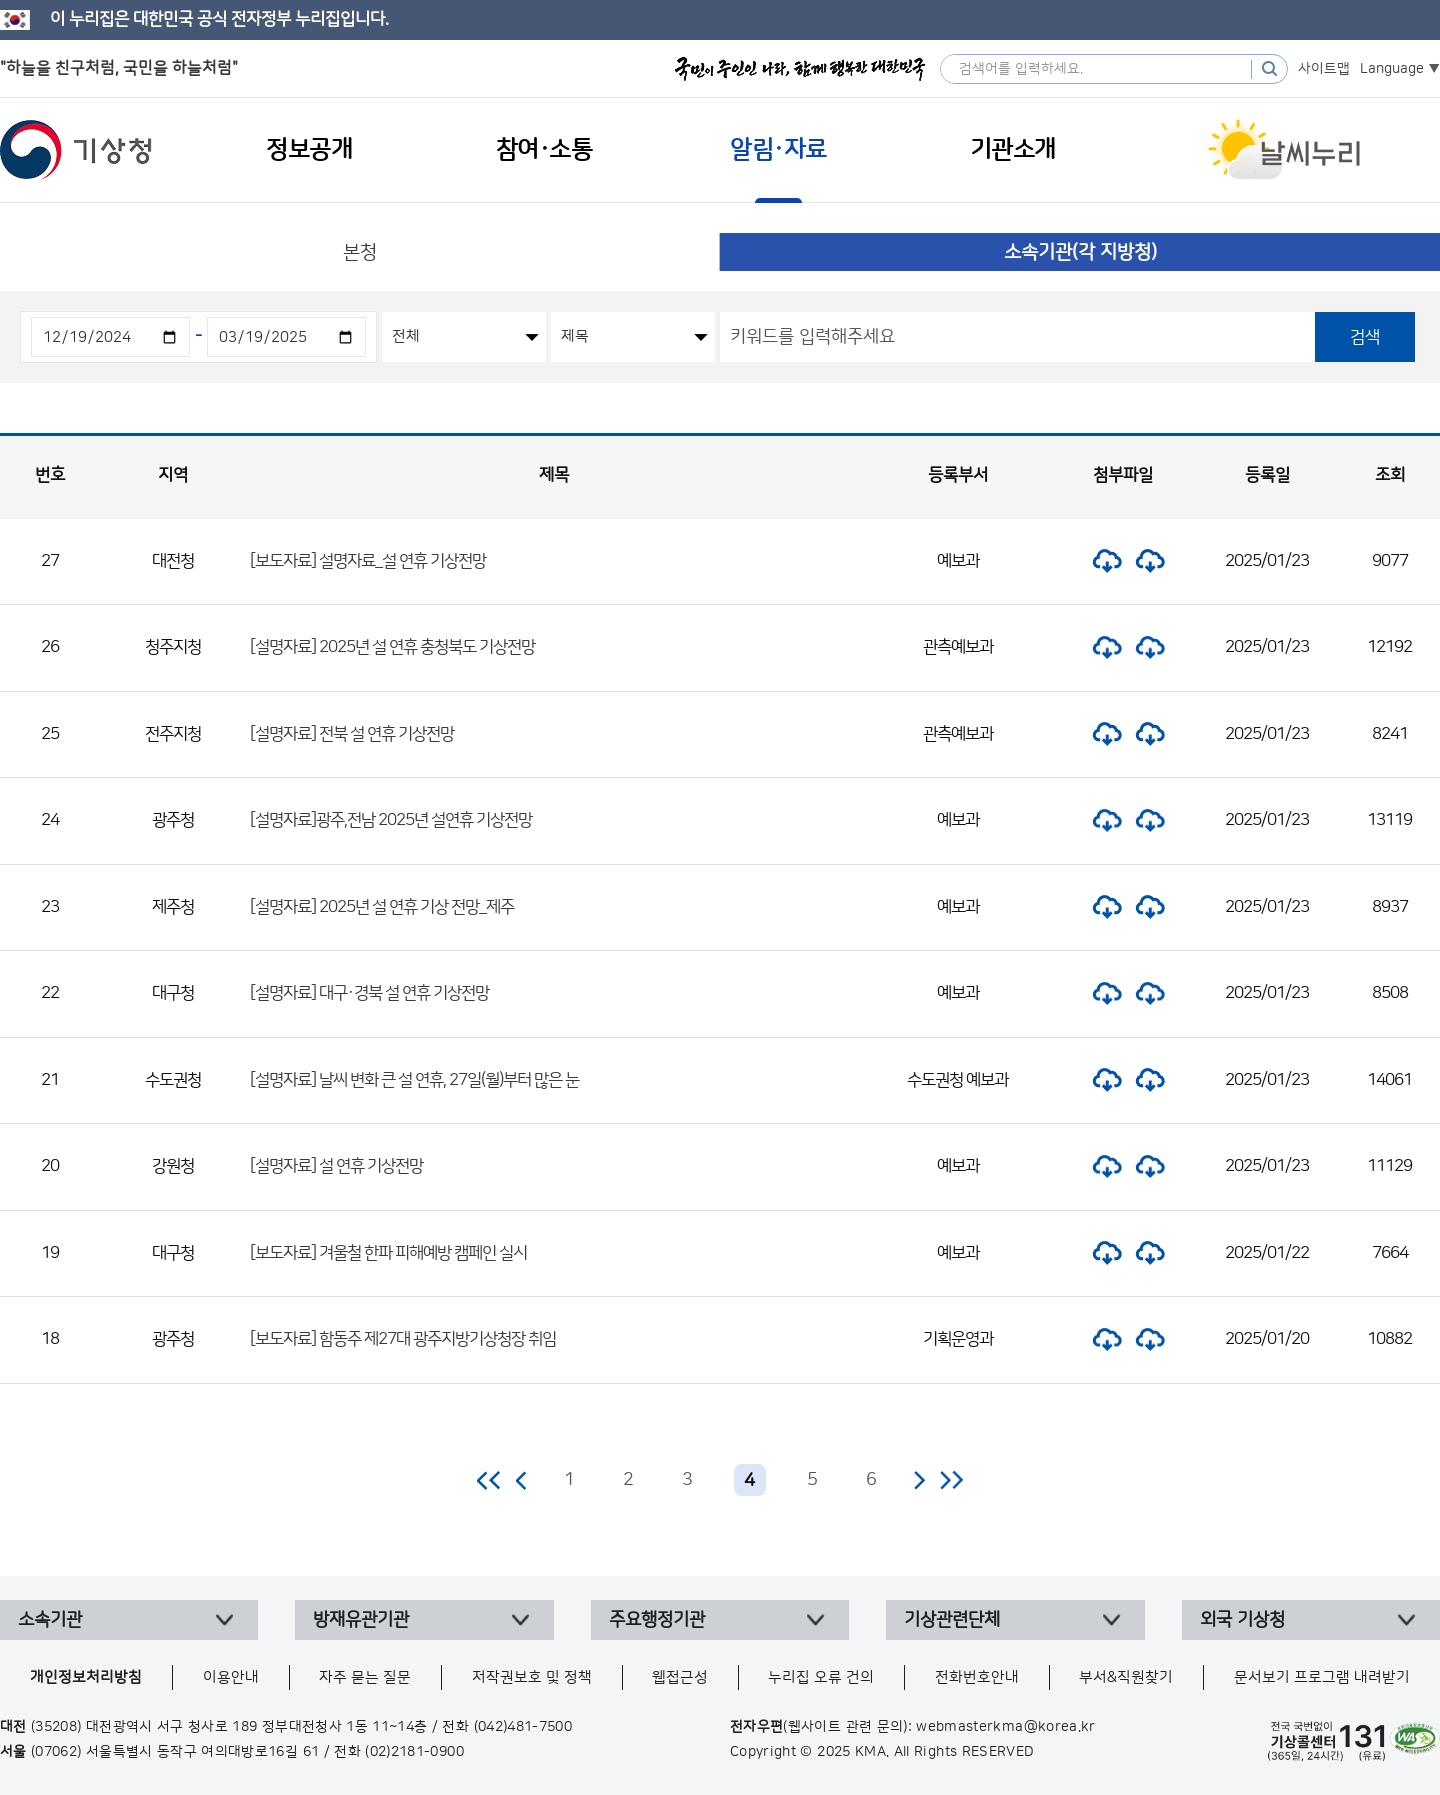 Image resolution: width=1440 pixels, height=1795 pixels. Describe the element at coordinates (977, 1677) in the screenshot. I see `전화번호안내` at that location.